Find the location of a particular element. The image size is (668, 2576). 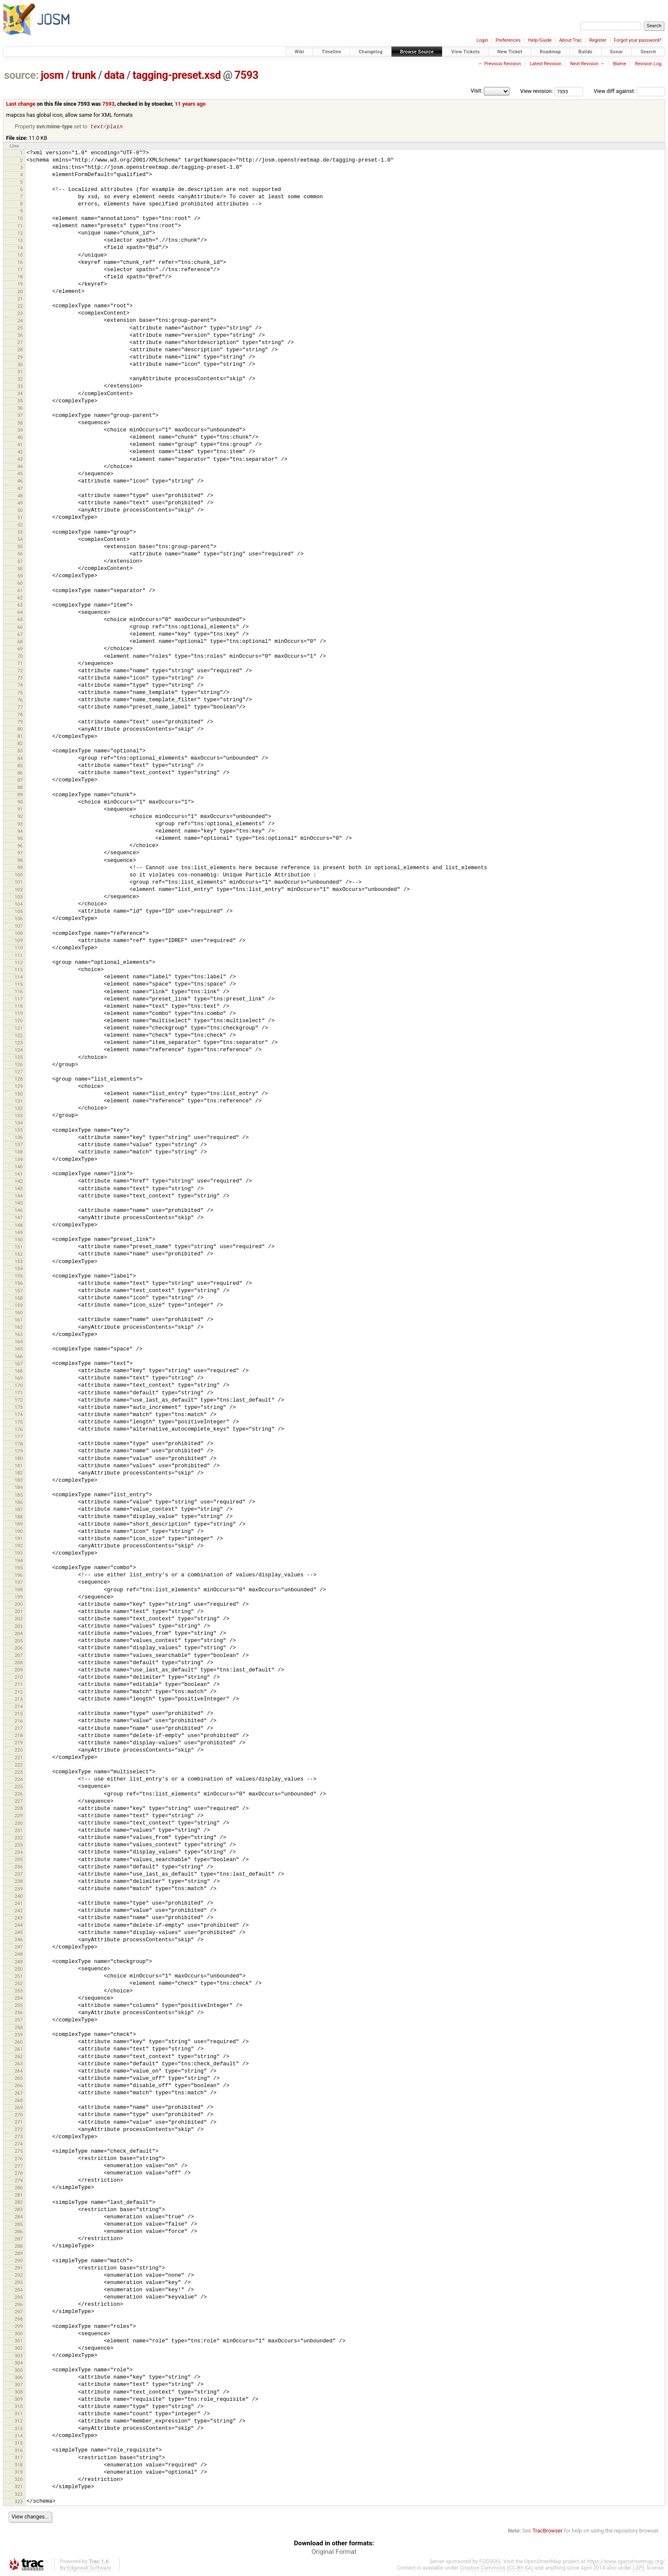

290 is located at coordinates (18, 2261).